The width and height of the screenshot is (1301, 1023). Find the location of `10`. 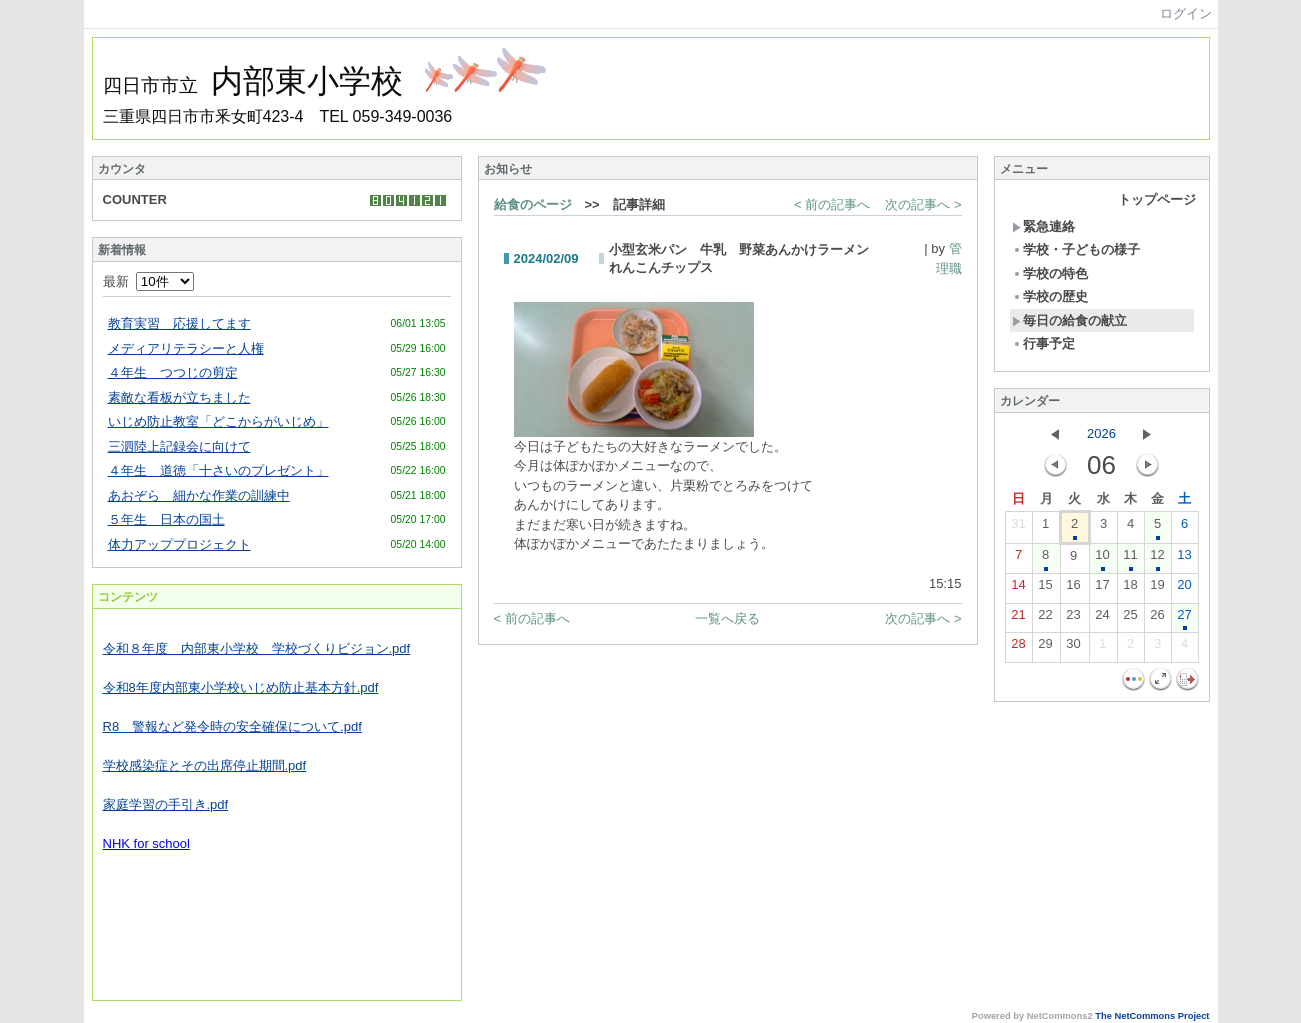

10 is located at coordinates (1102, 559).